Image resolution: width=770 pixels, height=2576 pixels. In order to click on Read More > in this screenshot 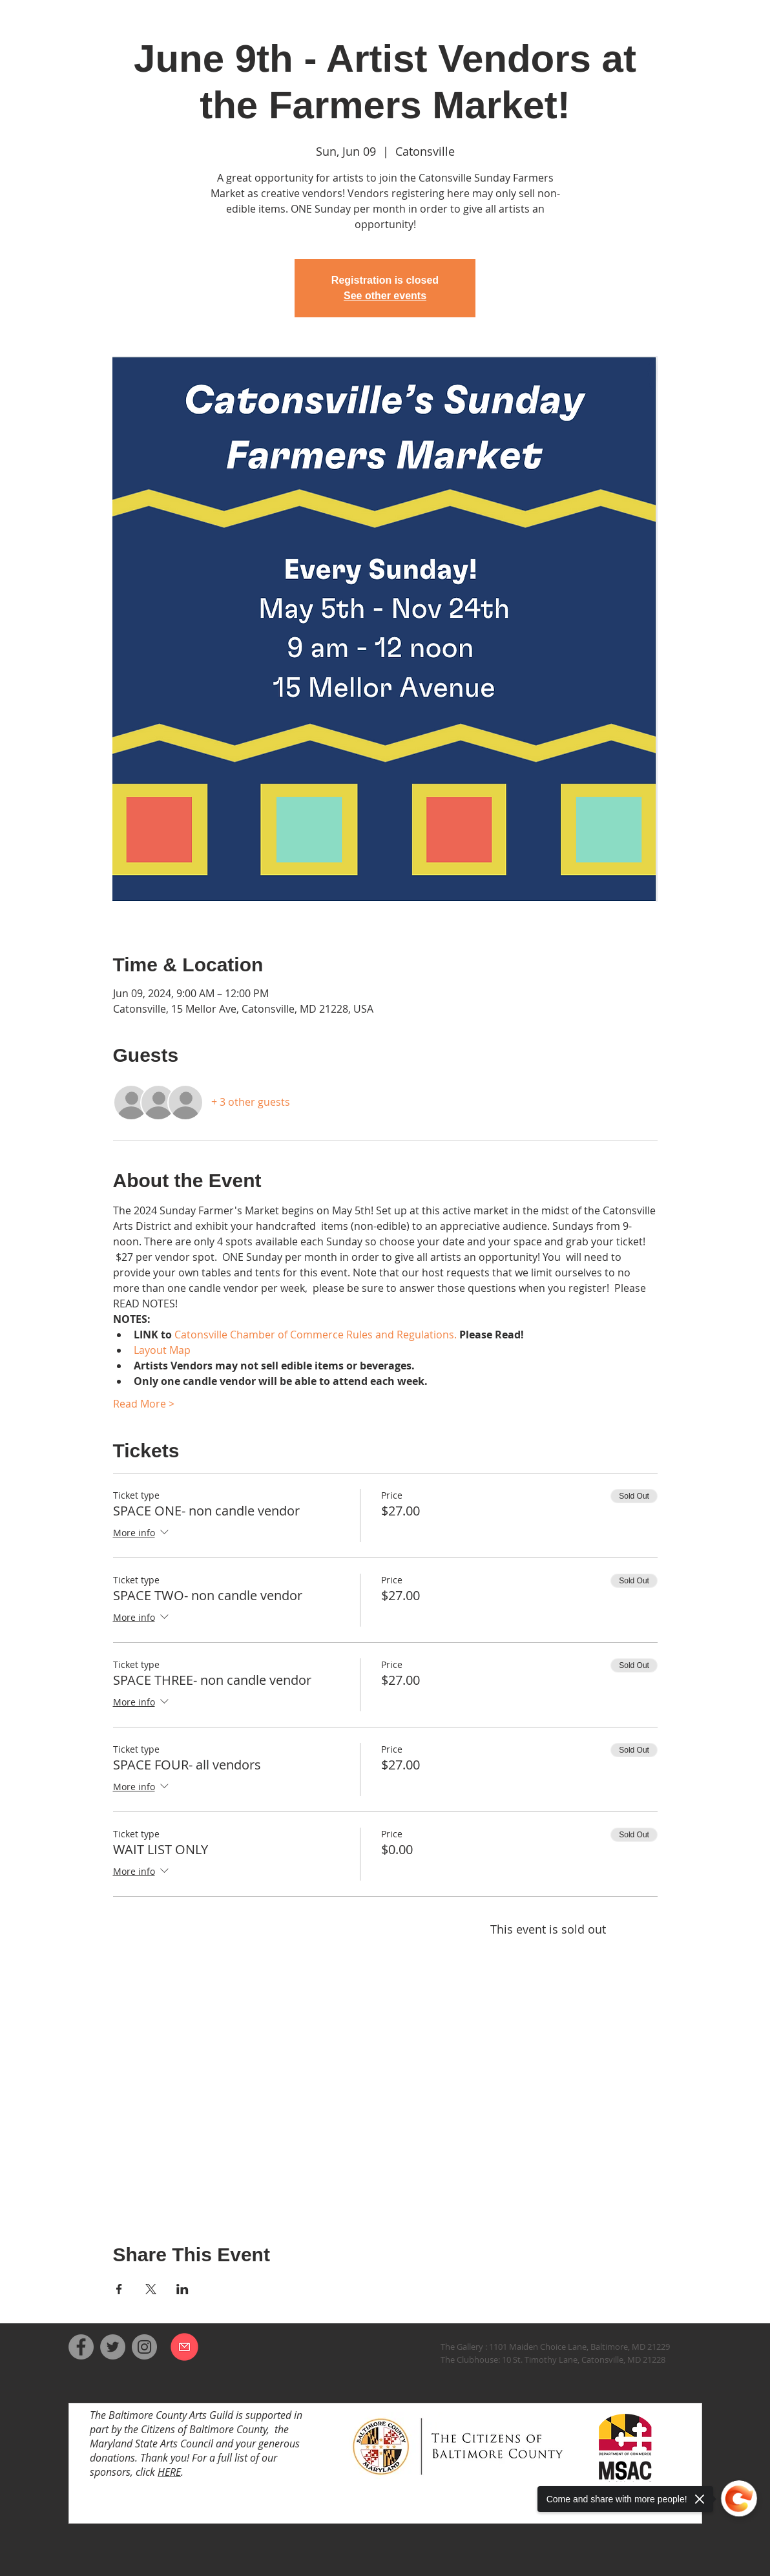, I will do `click(143, 1404)`.